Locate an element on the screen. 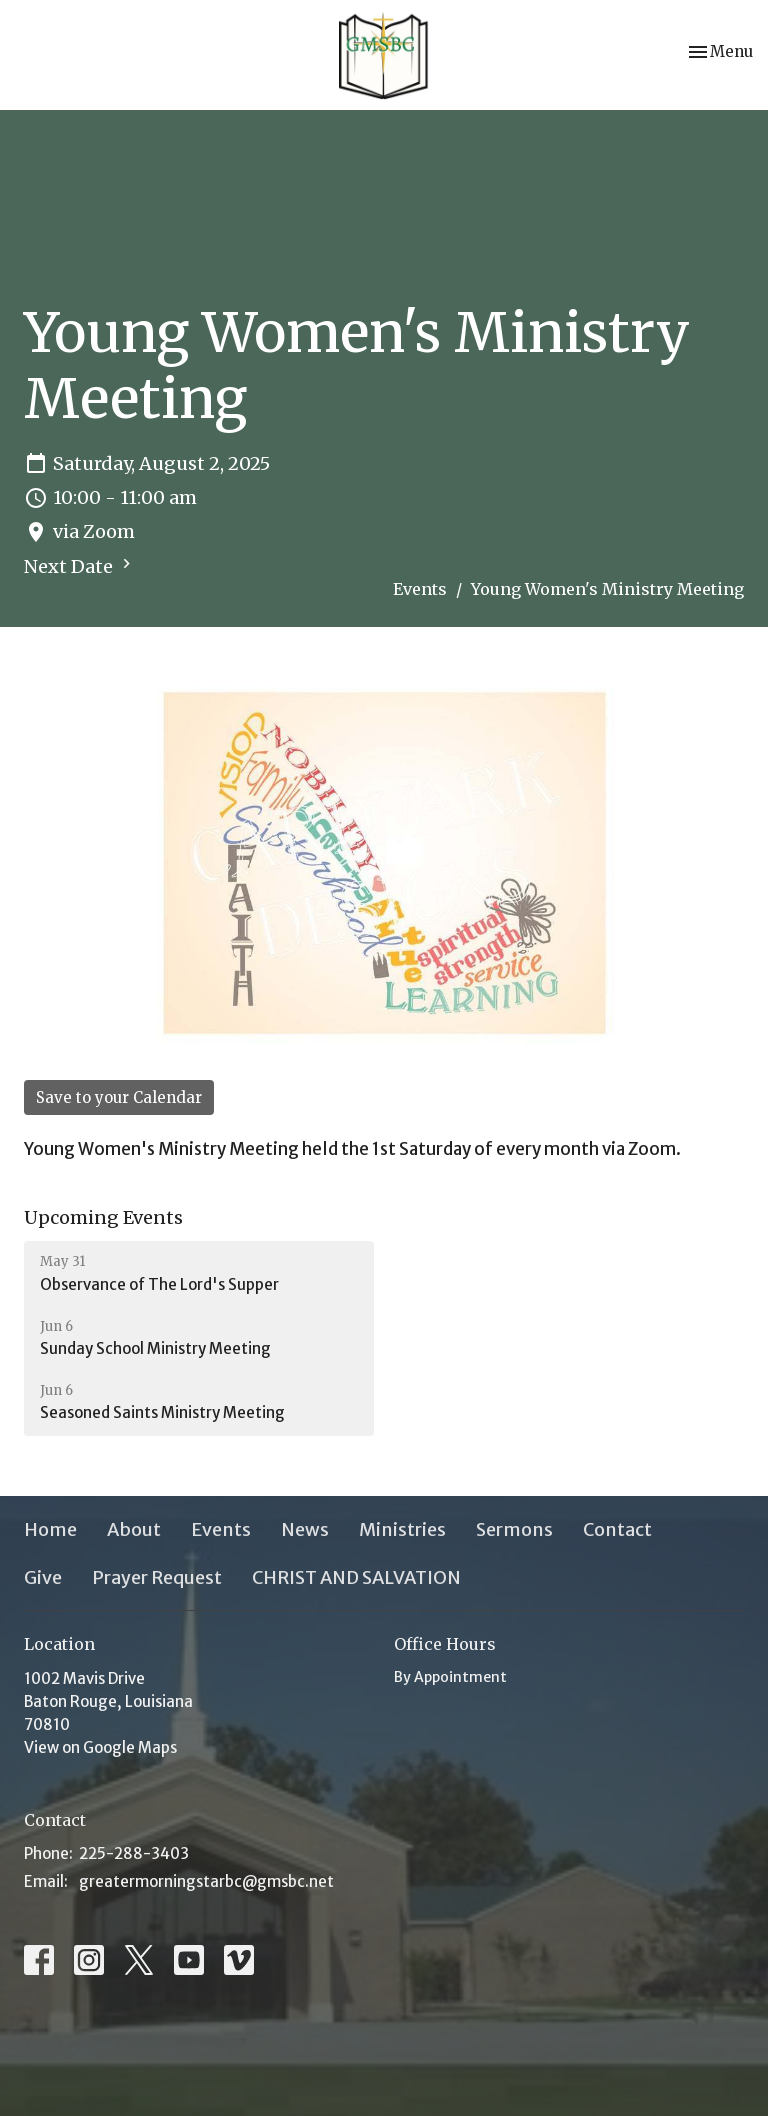 The image size is (768, 2116). Ministries is located at coordinates (402, 1529).